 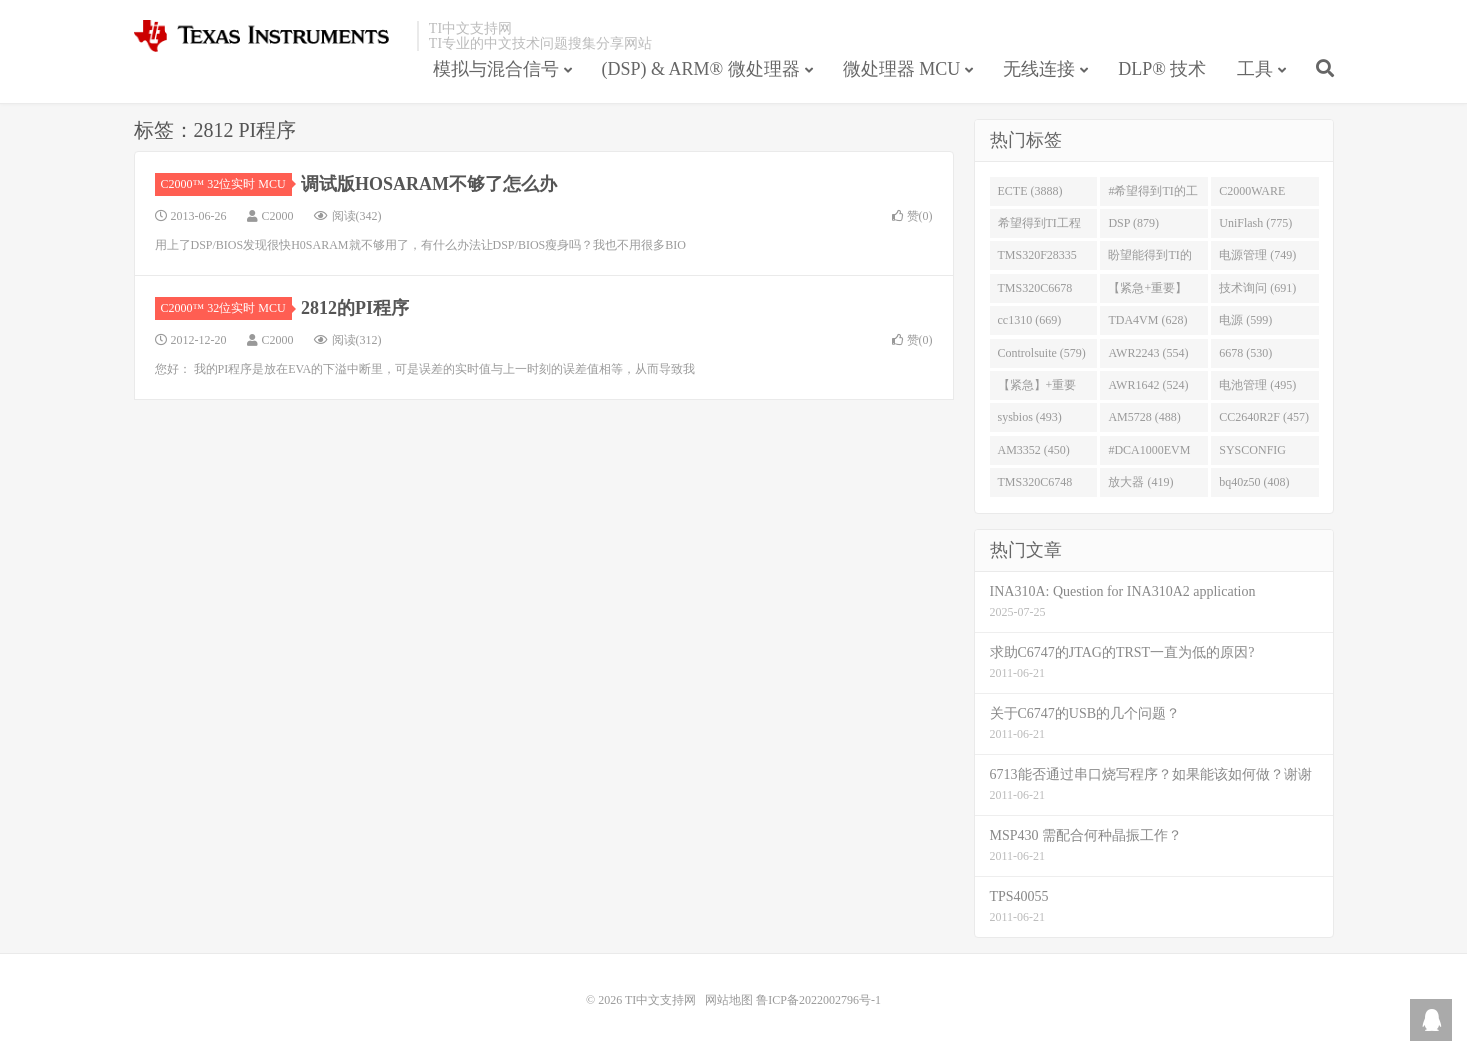 What do you see at coordinates (1255, 223) in the screenshot?
I see `UniFlash (775)` at bounding box center [1255, 223].